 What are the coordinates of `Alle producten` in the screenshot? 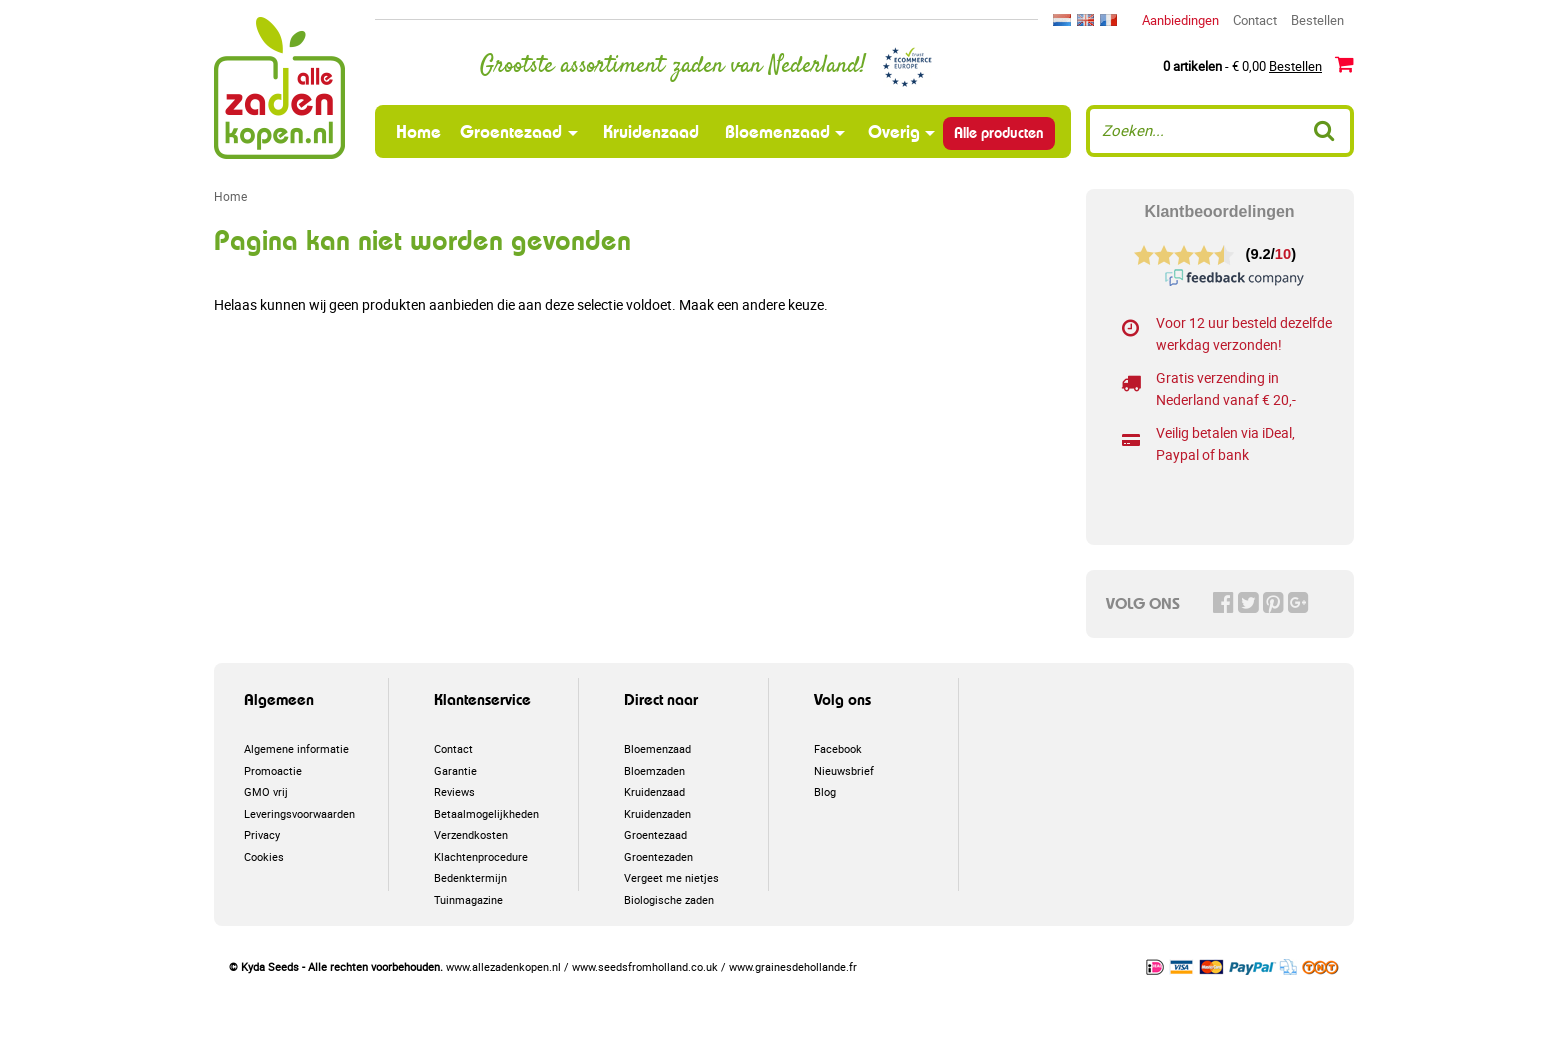 It's located at (999, 133).